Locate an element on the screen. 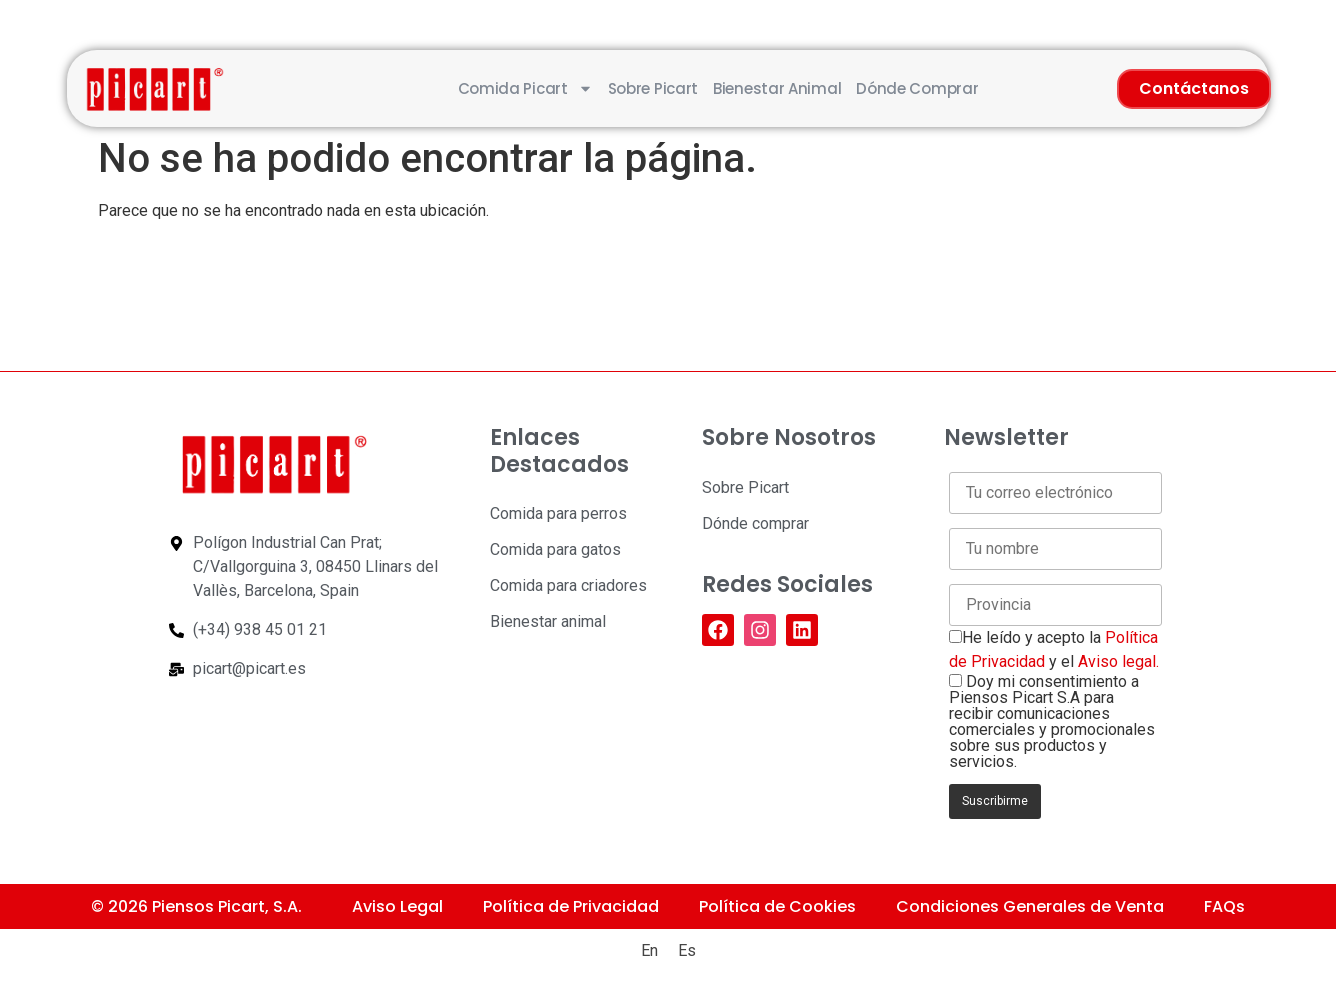 Image resolution: width=1336 pixels, height=1003 pixels. Comida para gatos is located at coordinates (555, 549).